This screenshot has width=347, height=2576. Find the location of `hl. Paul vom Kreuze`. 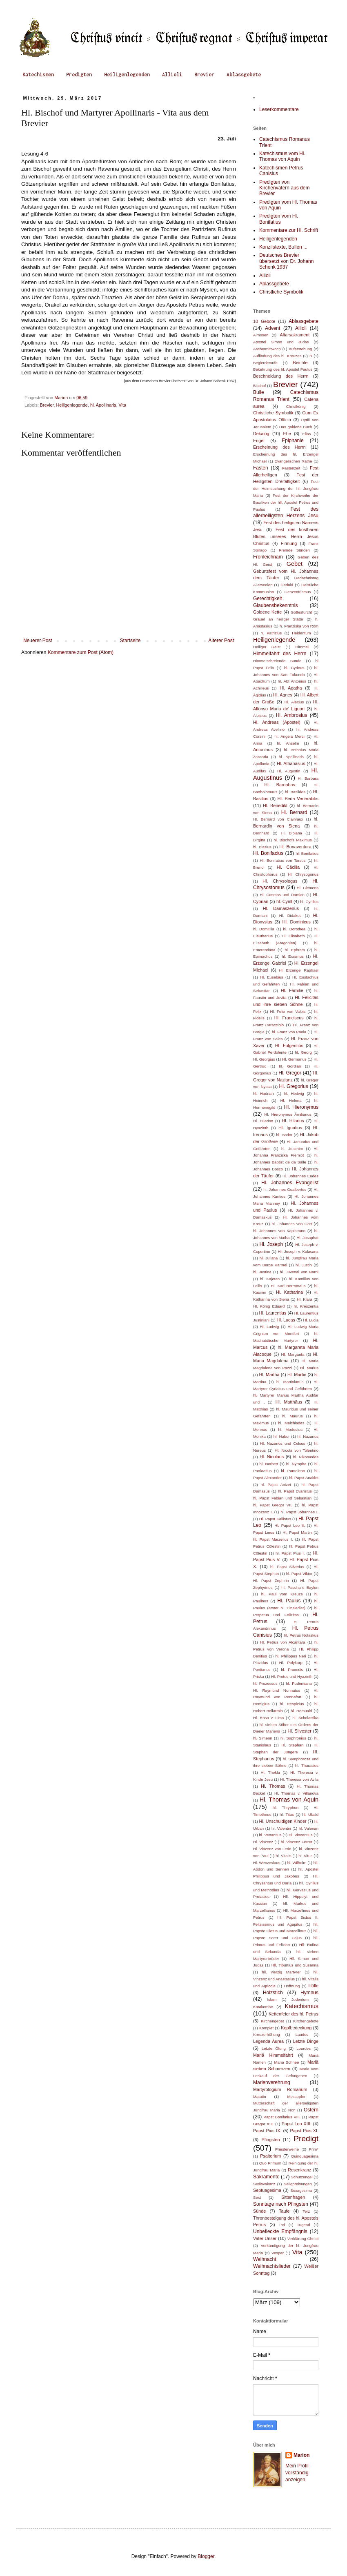

hl. Paul vom Kreuze is located at coordinates (282, 1594).